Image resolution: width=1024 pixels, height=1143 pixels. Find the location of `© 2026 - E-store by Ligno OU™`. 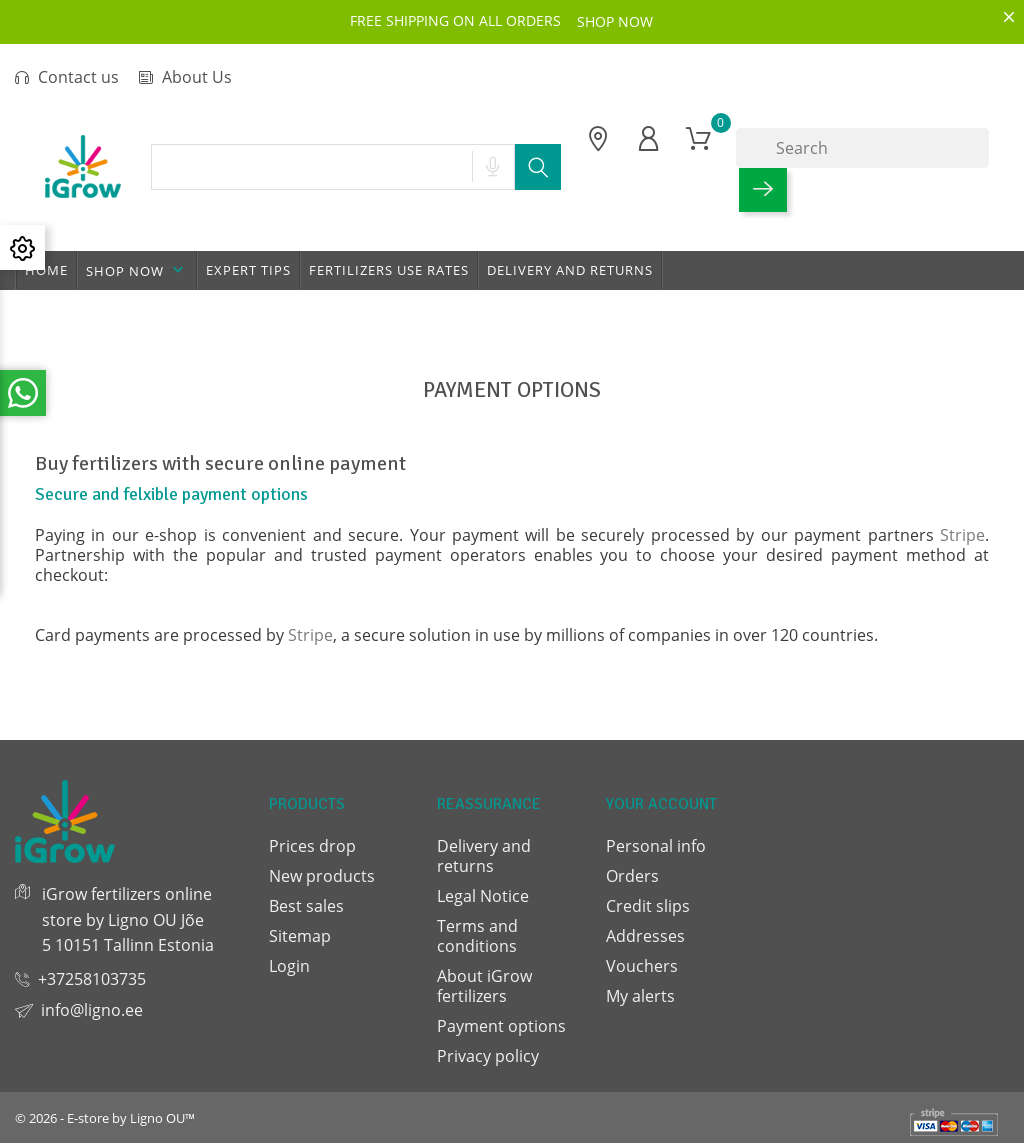

© 2026 - E-store by Ligno OU™ is located at coordinates (105, 1118).